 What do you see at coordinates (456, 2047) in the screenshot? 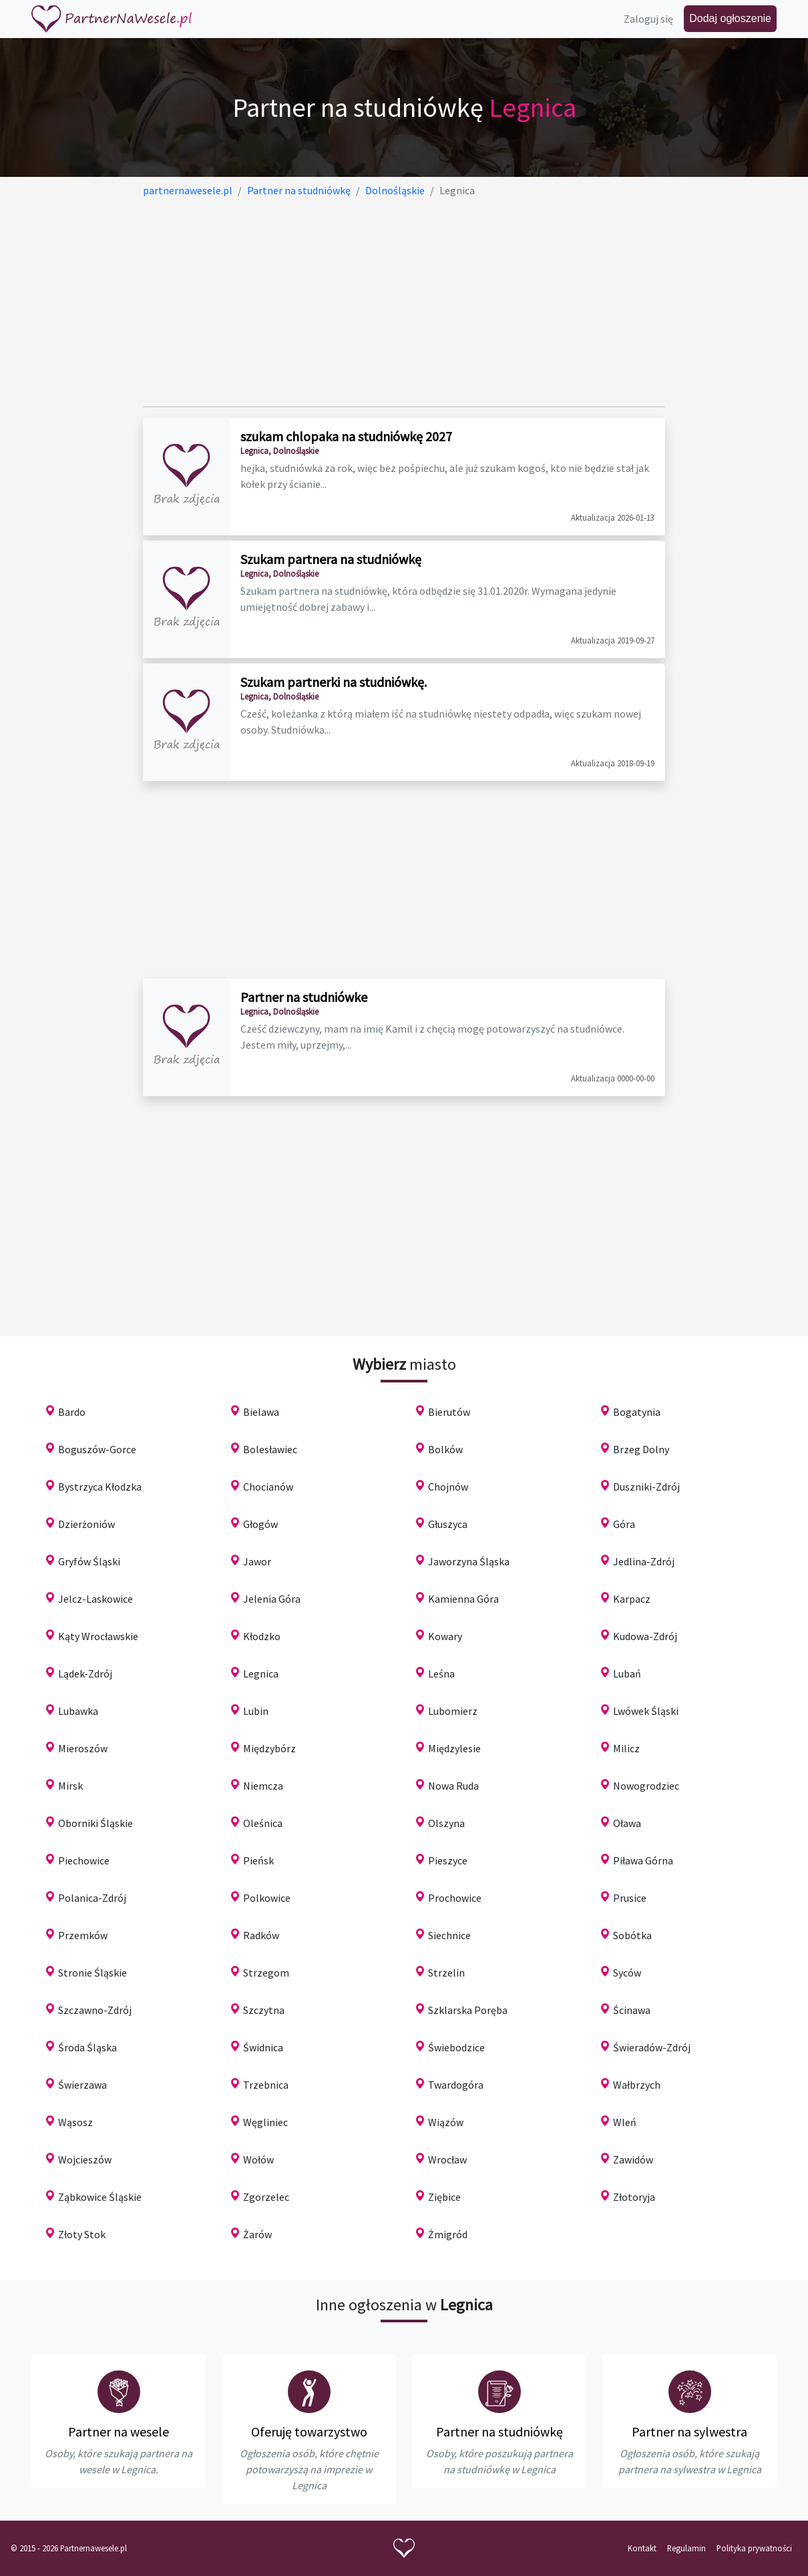
I see `Świebodzice` at bounding box center [456, 2047].